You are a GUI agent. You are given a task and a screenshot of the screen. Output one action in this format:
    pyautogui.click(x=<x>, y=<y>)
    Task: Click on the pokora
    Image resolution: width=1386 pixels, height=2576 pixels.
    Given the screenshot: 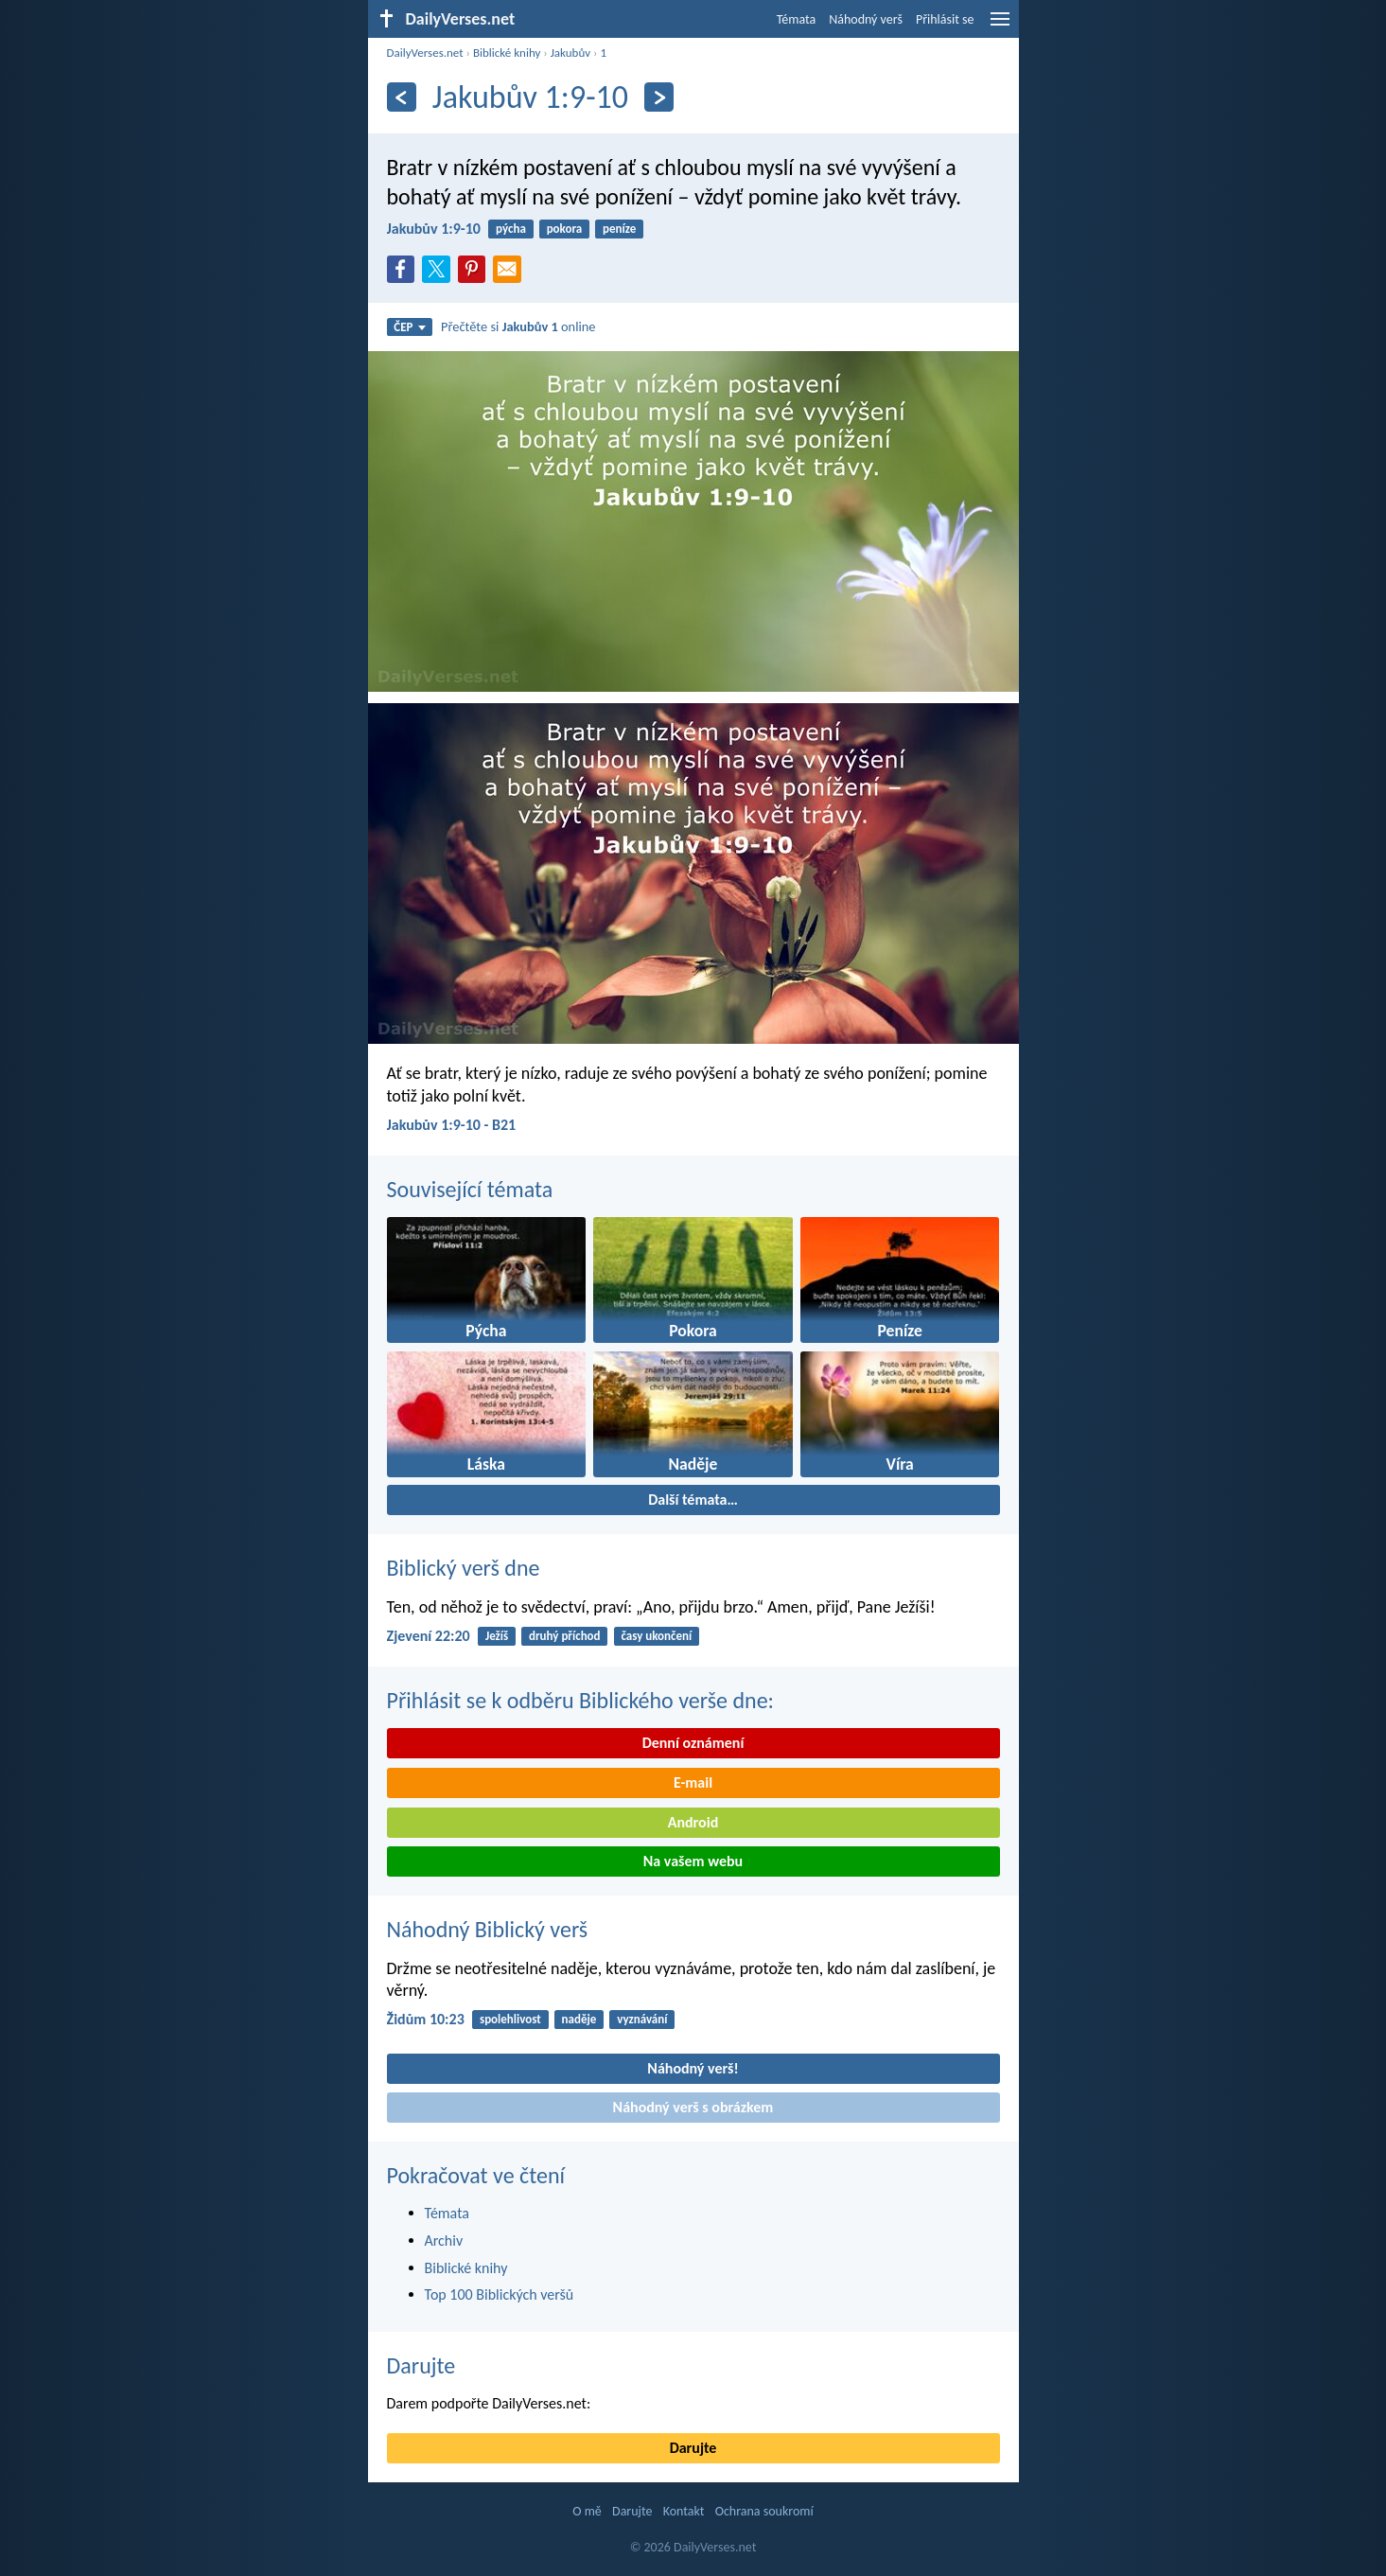 What is the action you would take?
    pyautogui.click(x=565, y=228)
    